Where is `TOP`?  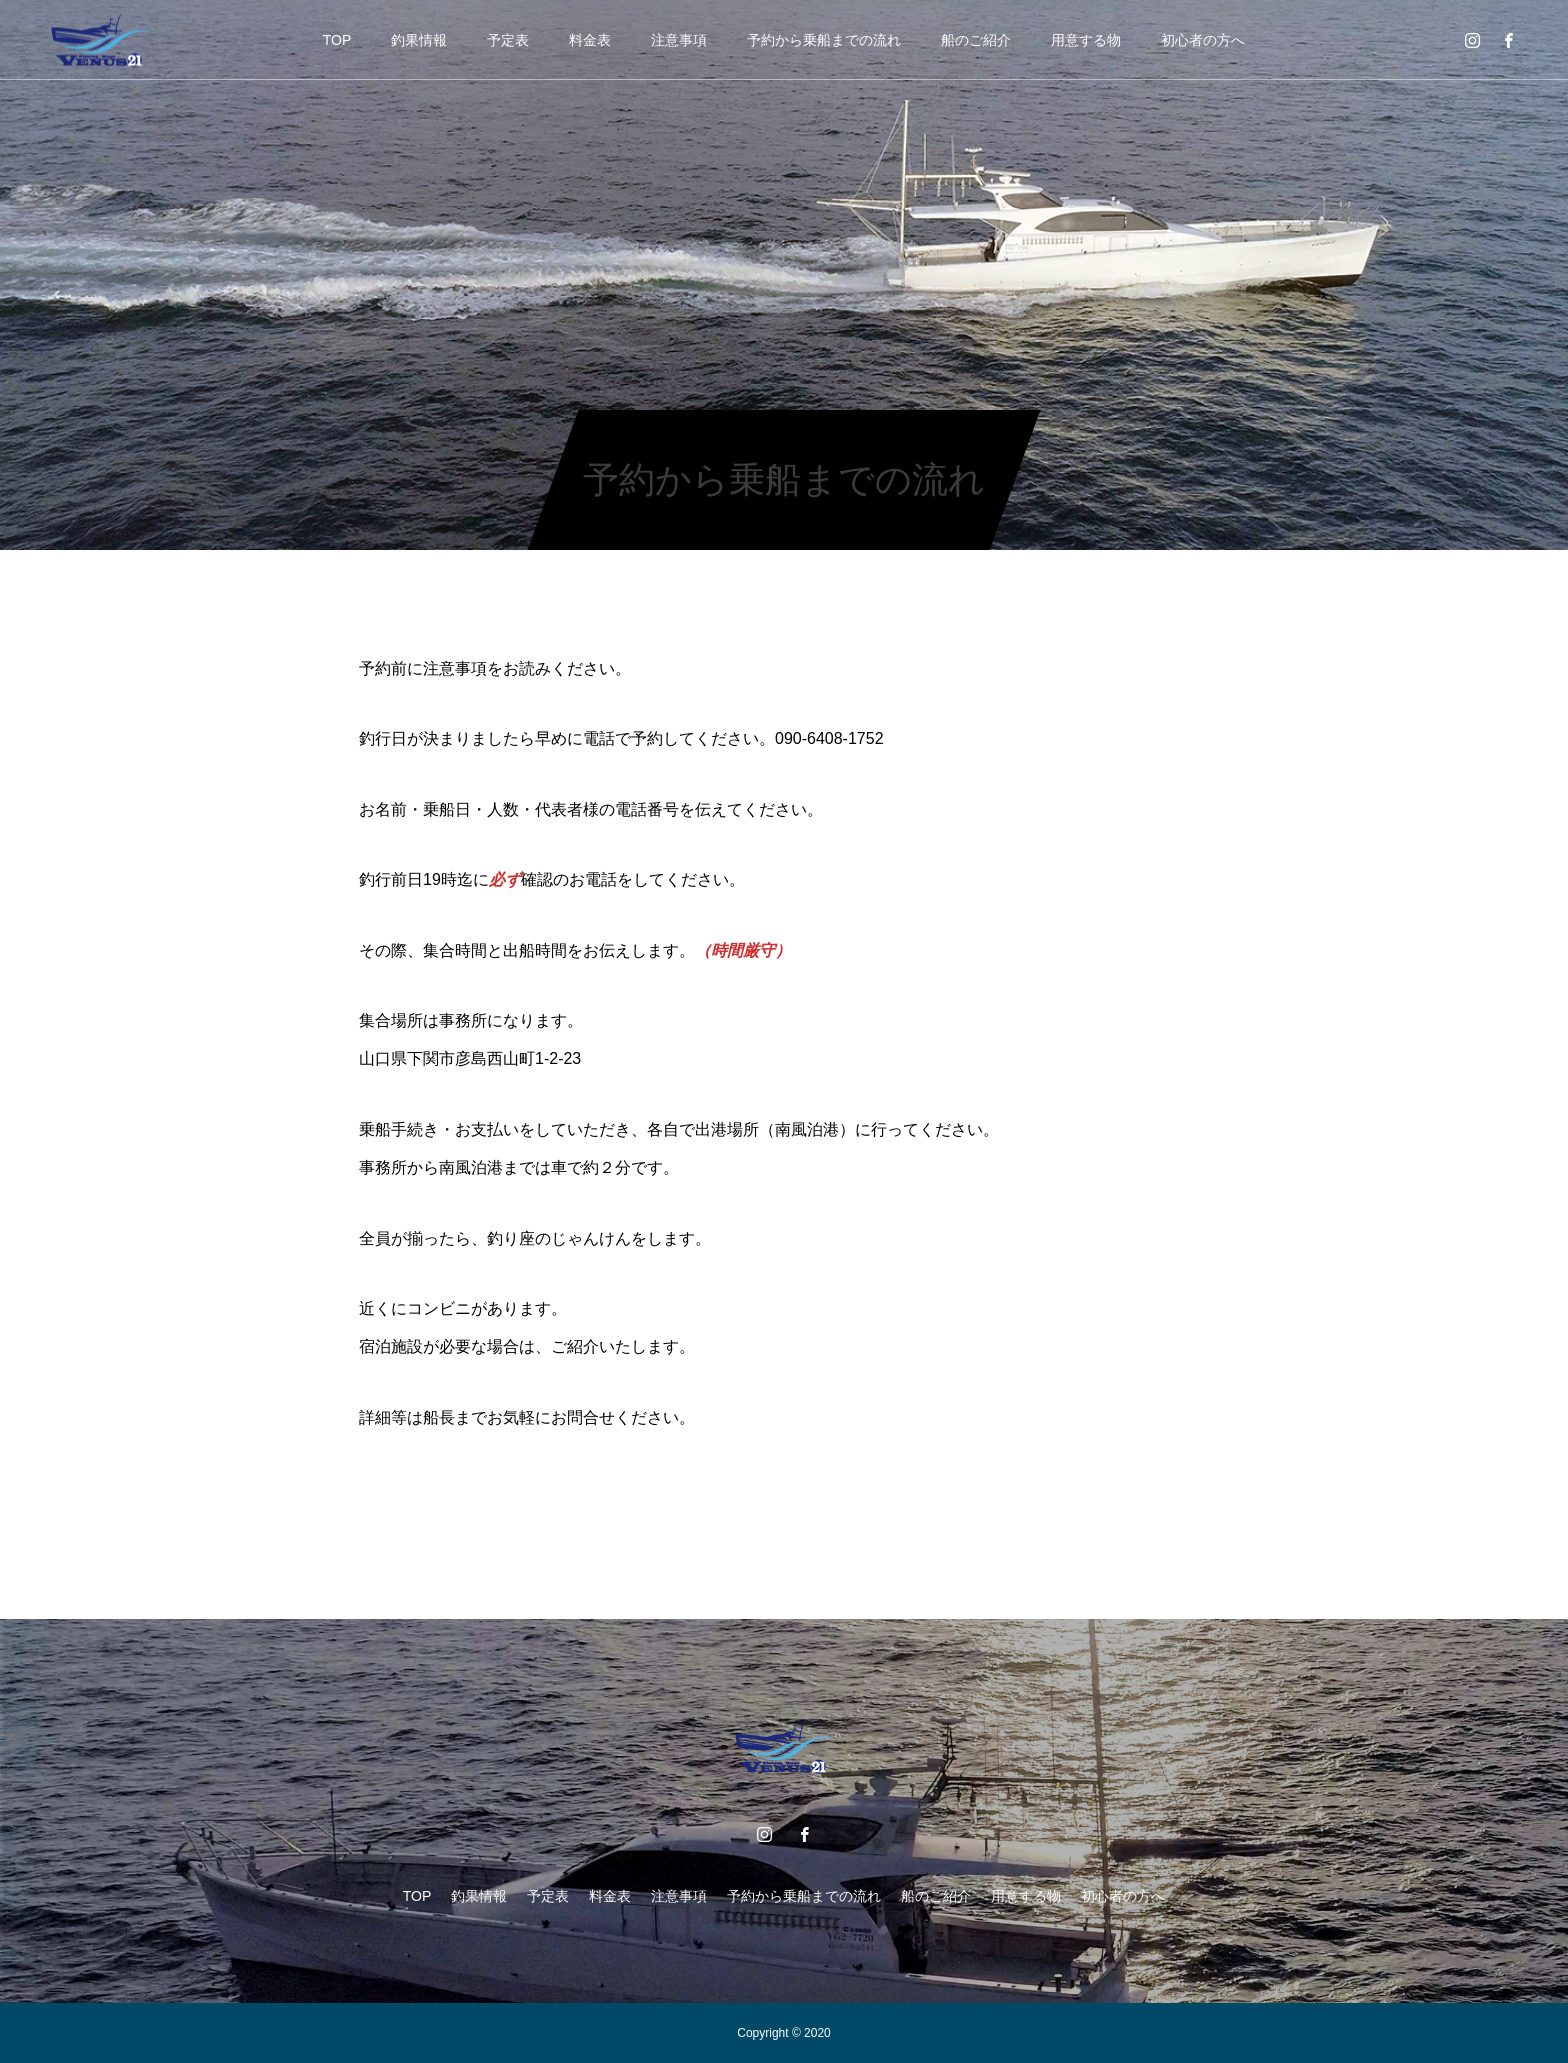 TOP is located at coordinates (337, 40).